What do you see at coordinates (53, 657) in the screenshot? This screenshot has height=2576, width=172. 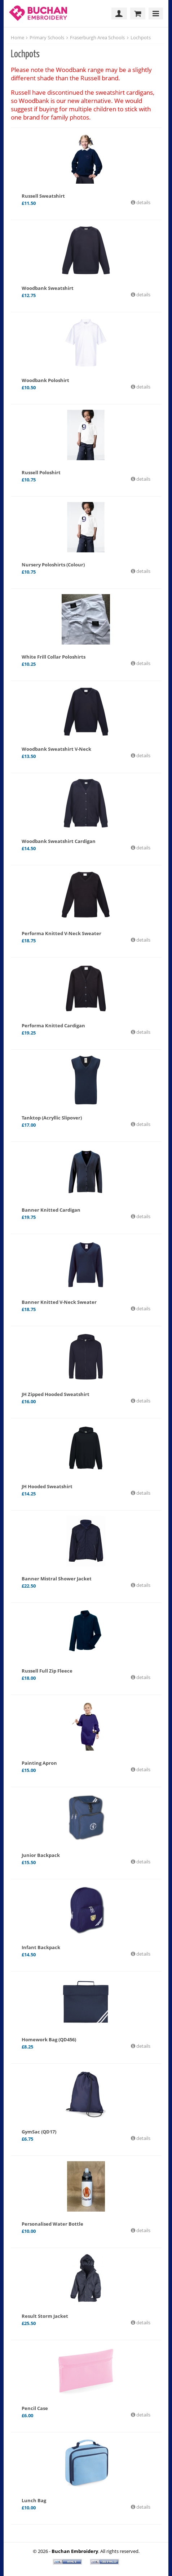 I see `White Frill Collar Poloshirts` at bounding box center [53, 657].